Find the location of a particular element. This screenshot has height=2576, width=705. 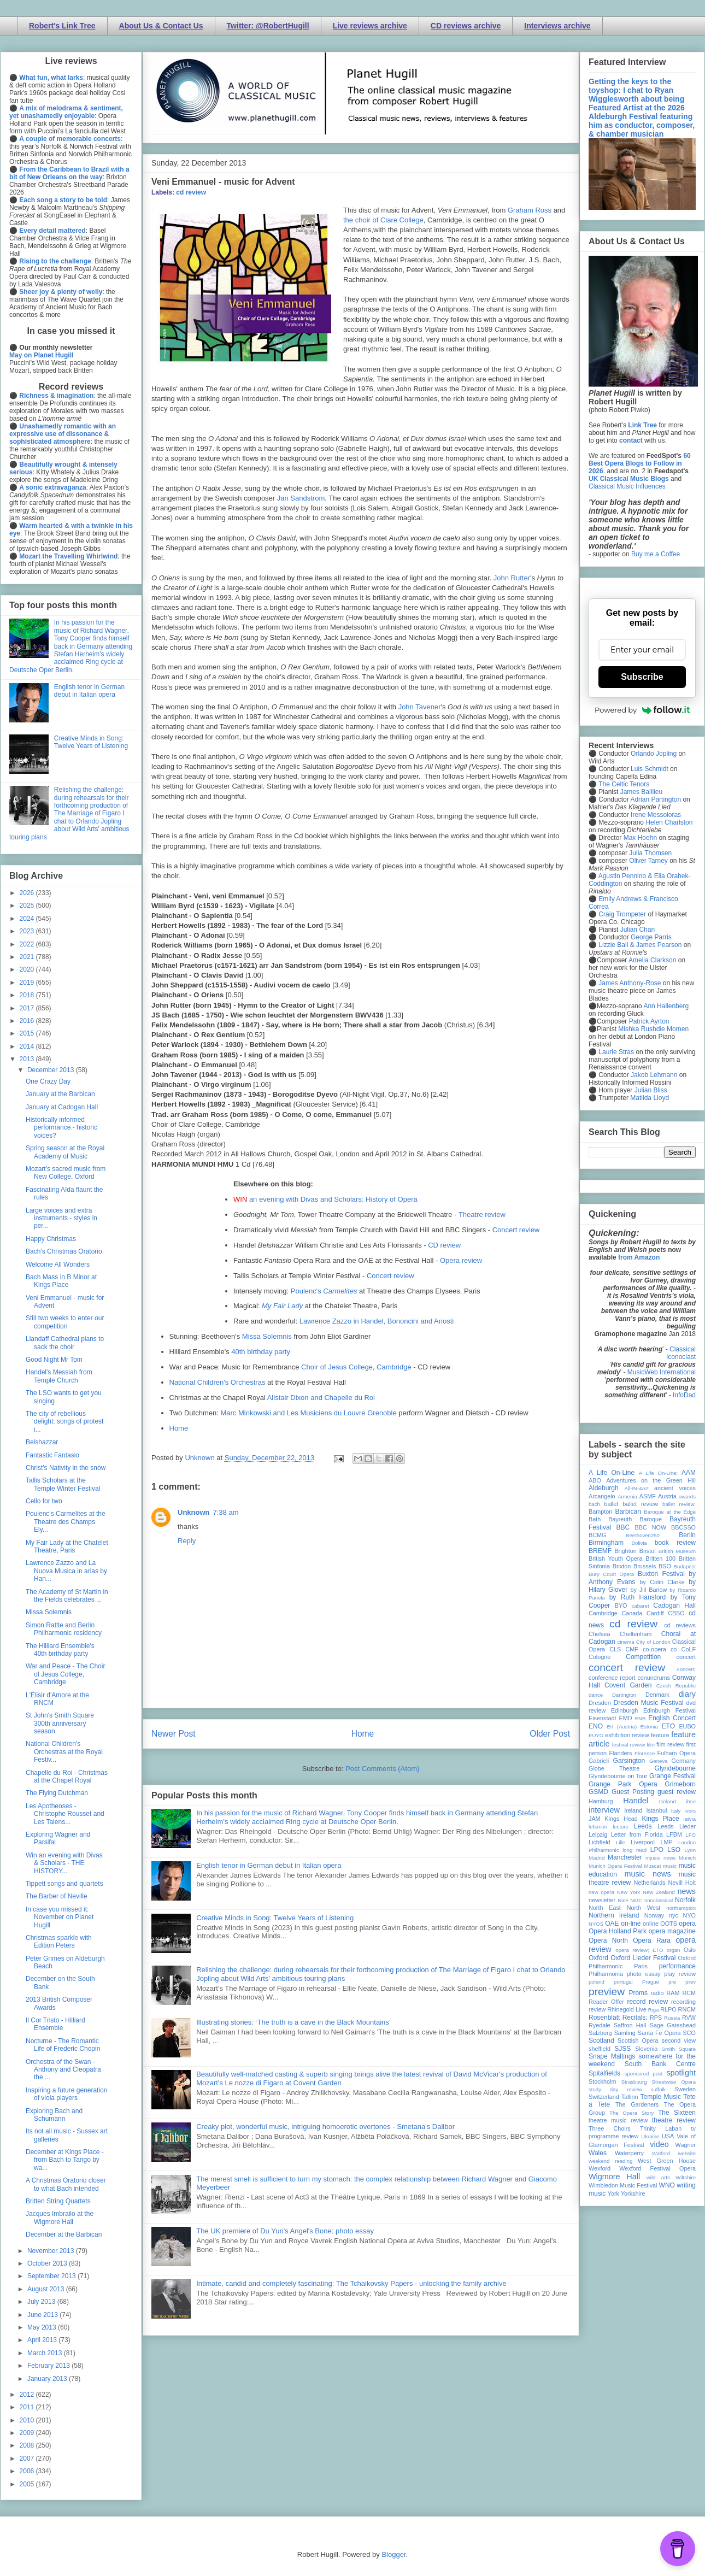

2015 is located at coordinates (28, 1033).